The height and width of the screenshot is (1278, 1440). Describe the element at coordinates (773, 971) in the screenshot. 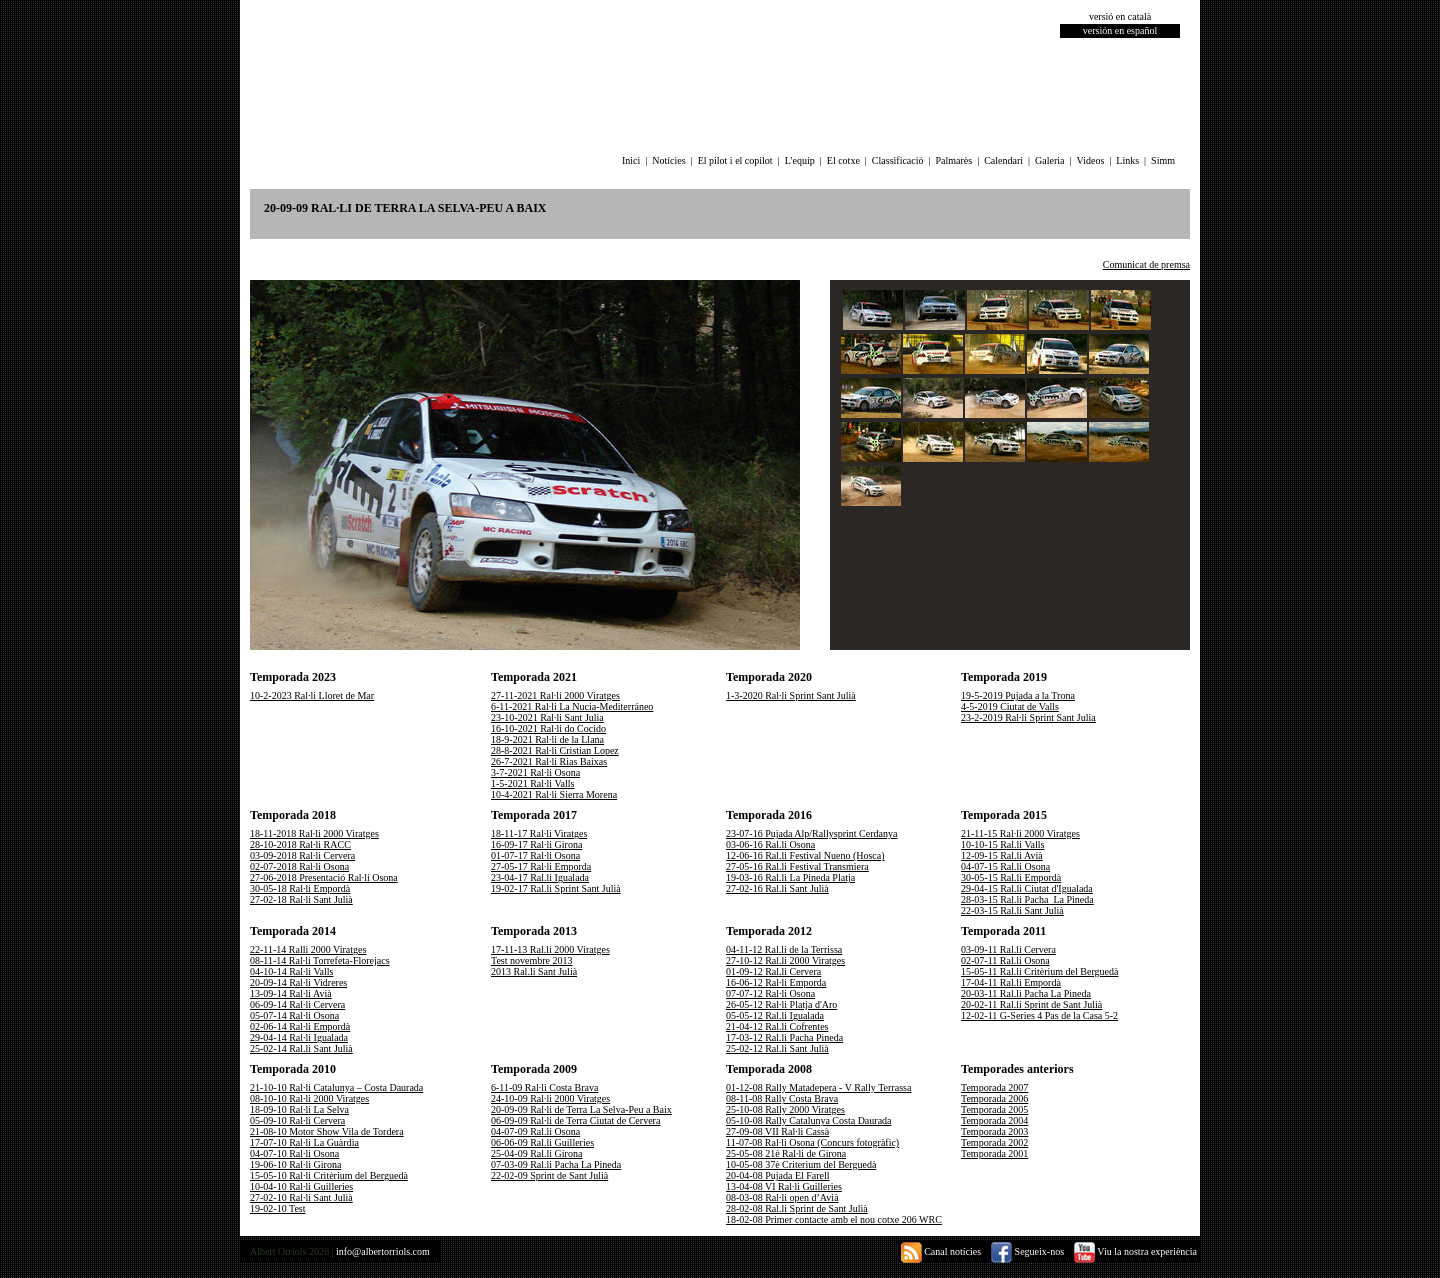

I see `01-09-12 Ral.li Cervera` at that location.